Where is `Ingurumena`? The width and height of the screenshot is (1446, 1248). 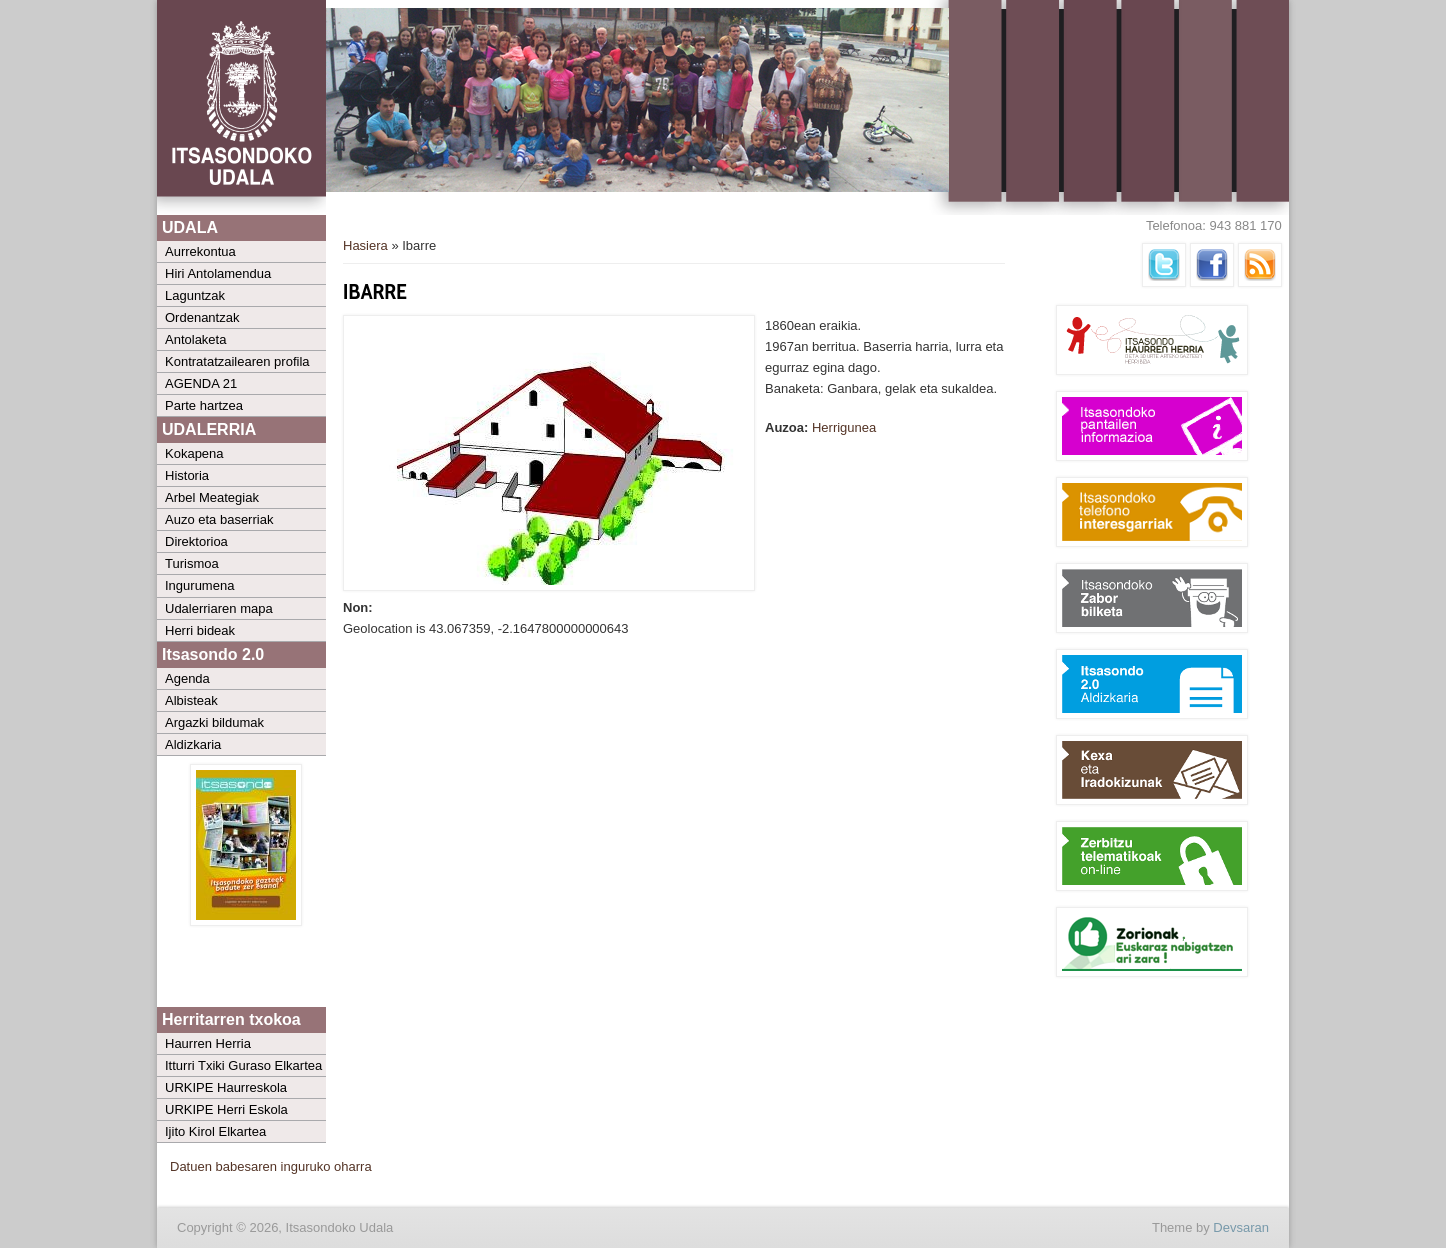
Ingurumena is located at coordinates (199, 585).